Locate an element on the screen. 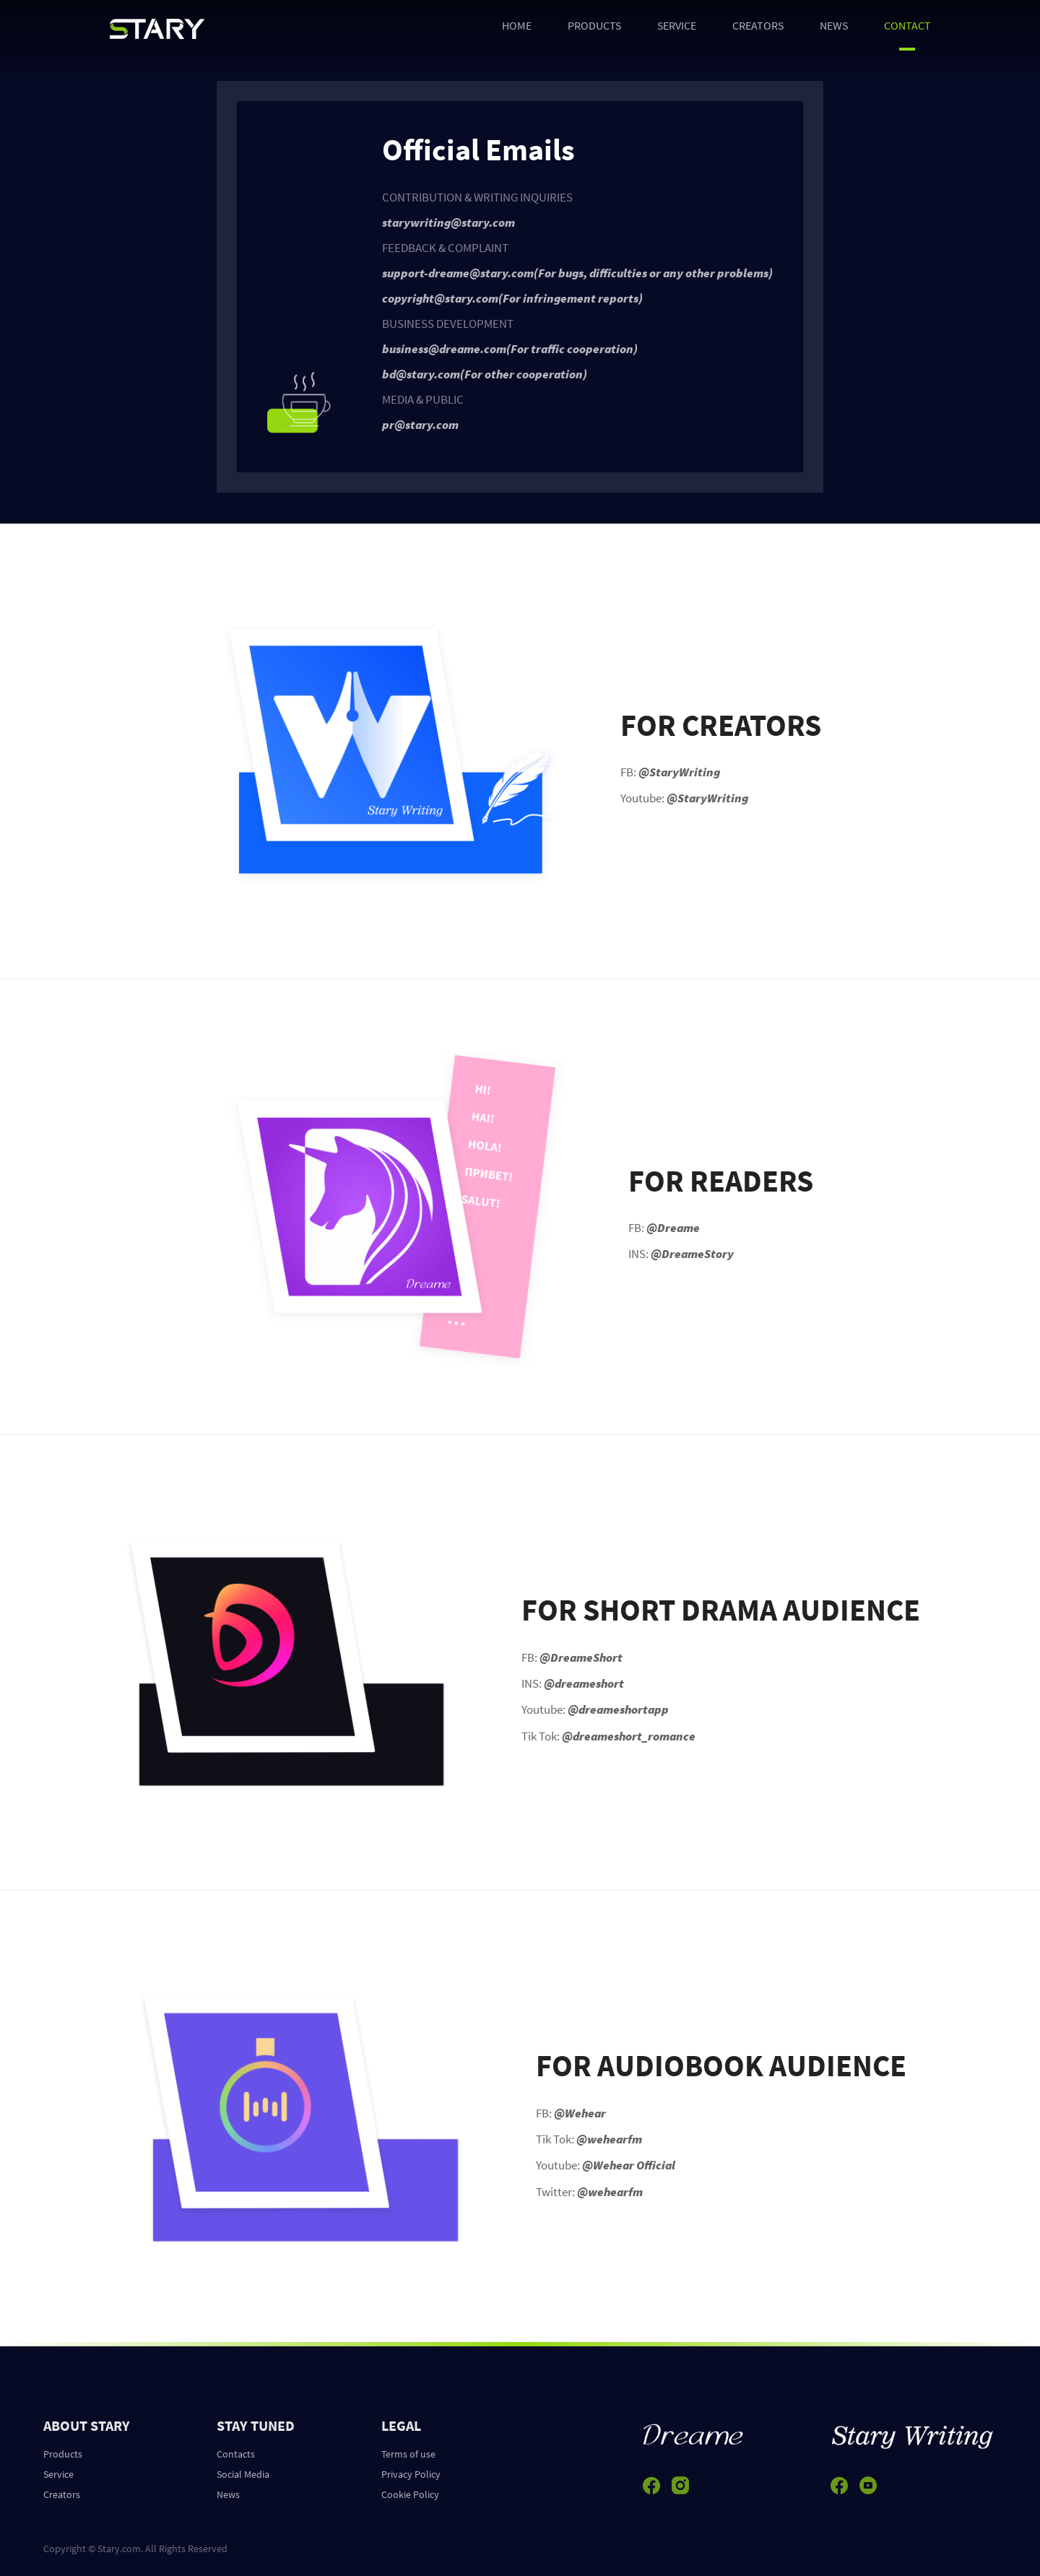 Image resolution: width=1040 pixels, height=2576 pixels. Privacy Policy is located at coordinates (411, 2474).